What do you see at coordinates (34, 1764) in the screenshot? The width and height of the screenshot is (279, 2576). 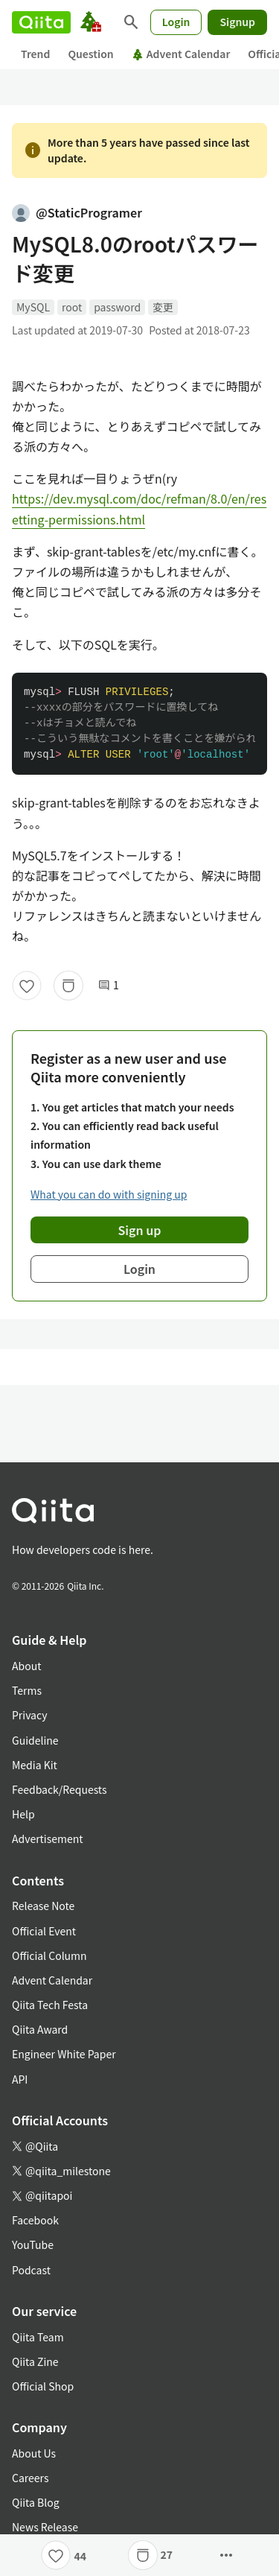 I see `Media Kit` at bounding box center [34, 1764].